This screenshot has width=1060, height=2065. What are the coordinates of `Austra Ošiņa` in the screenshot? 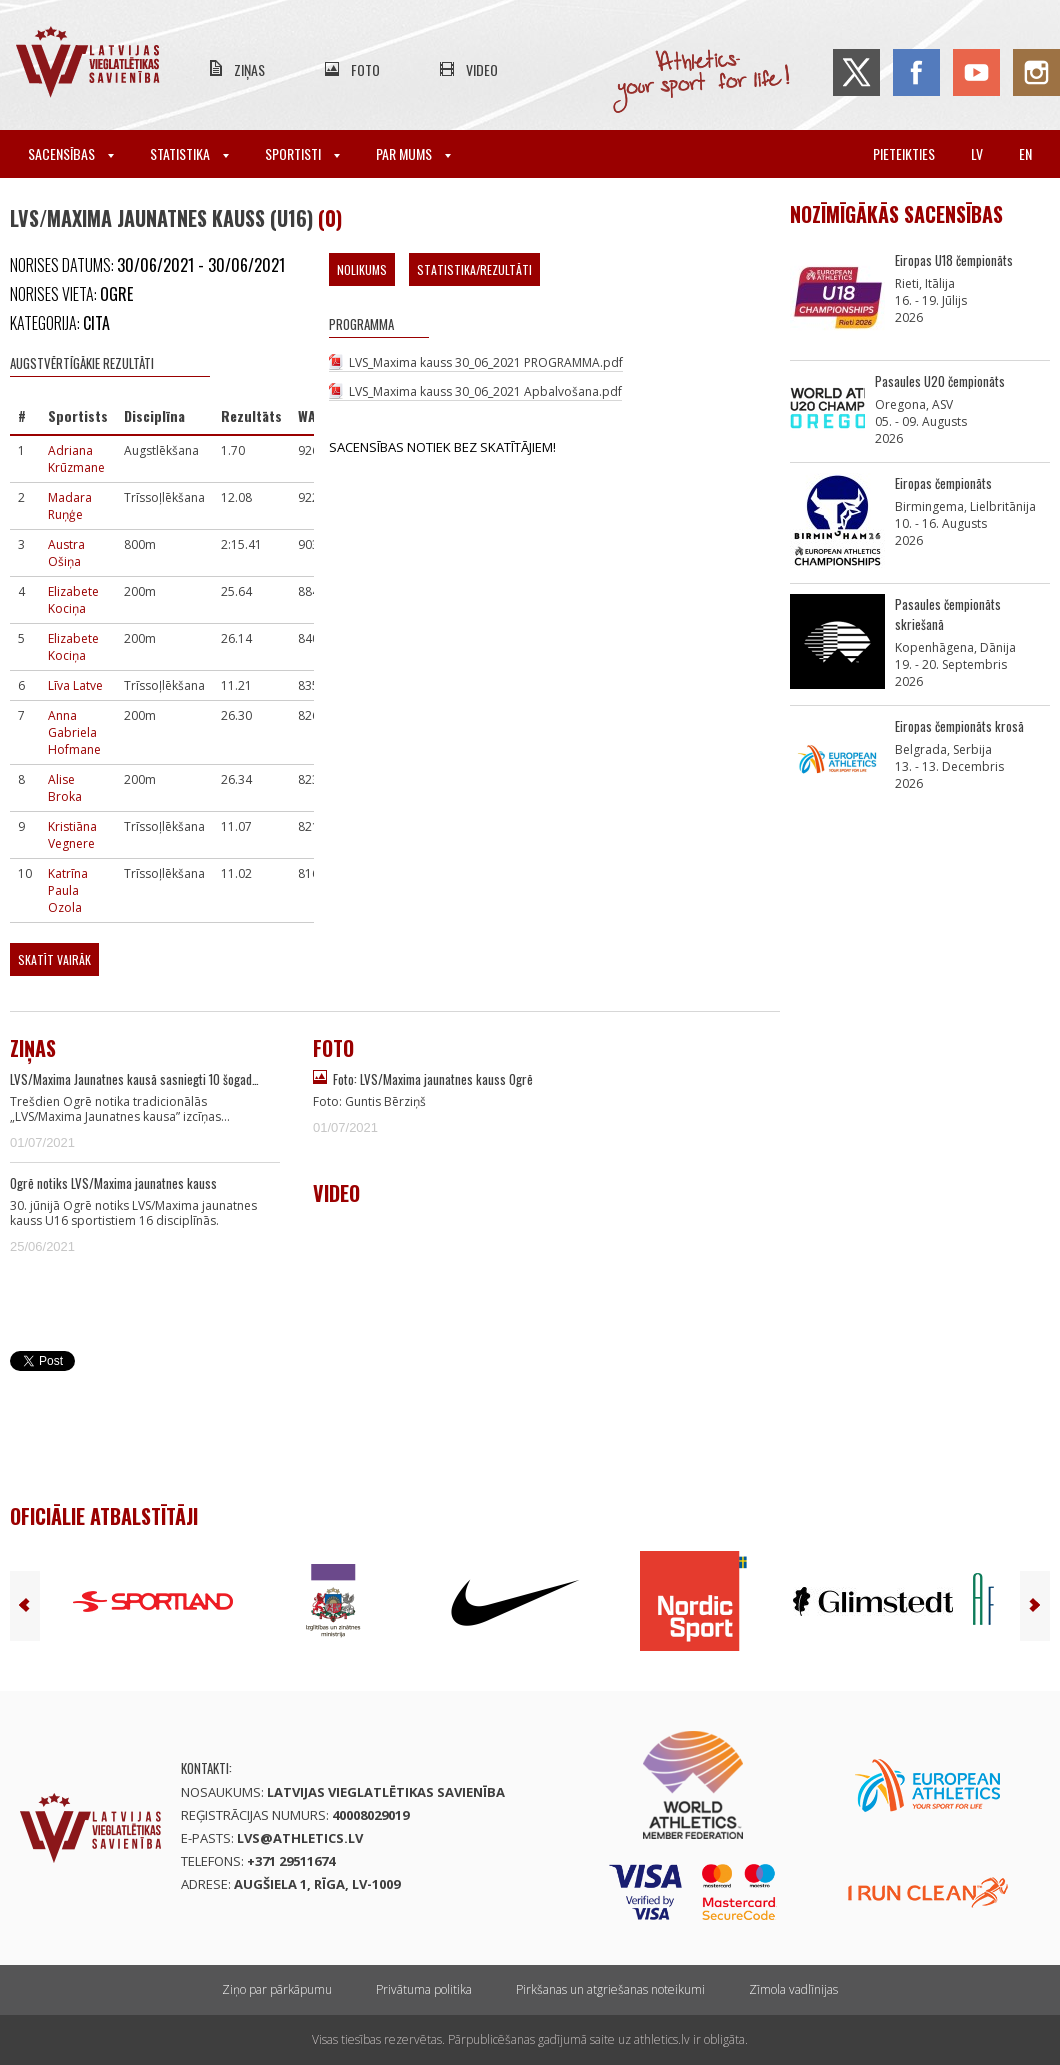 It's located at (66, 553).